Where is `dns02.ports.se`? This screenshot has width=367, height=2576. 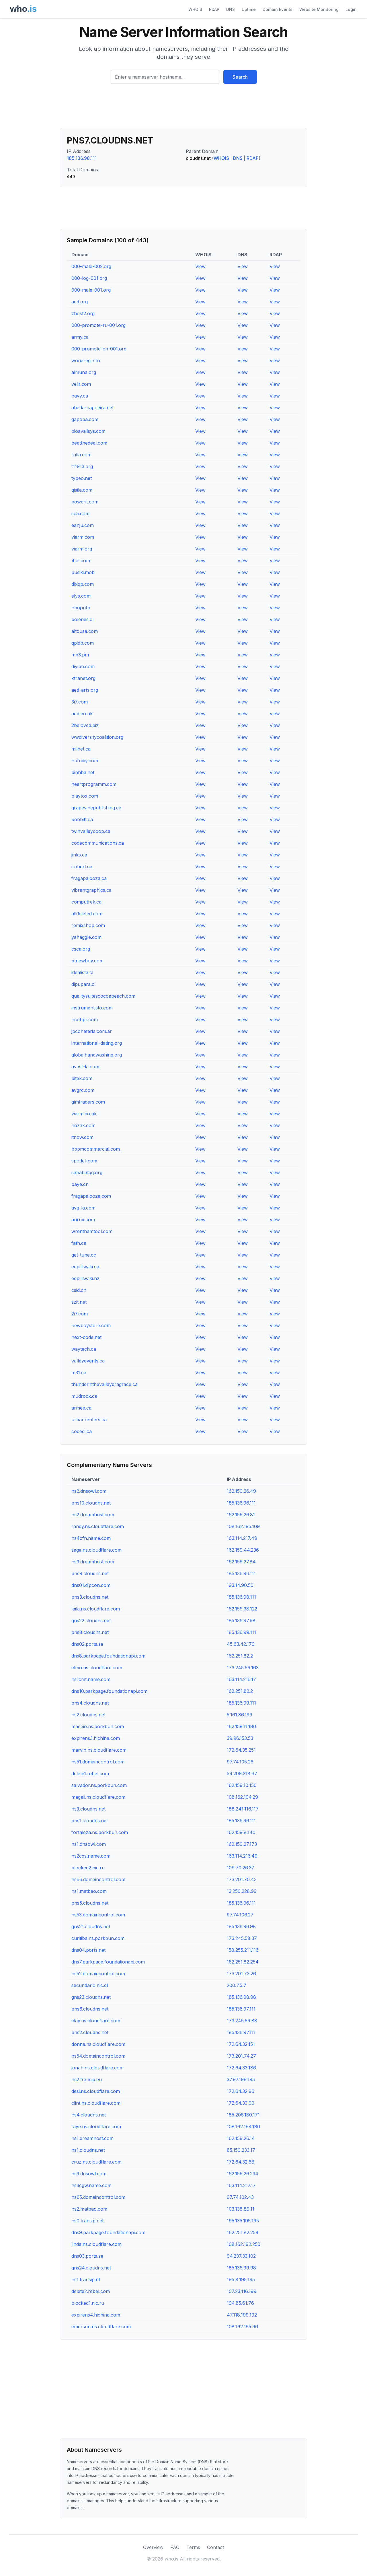
dns02.ports.se is located at coordinates (87, 1644).